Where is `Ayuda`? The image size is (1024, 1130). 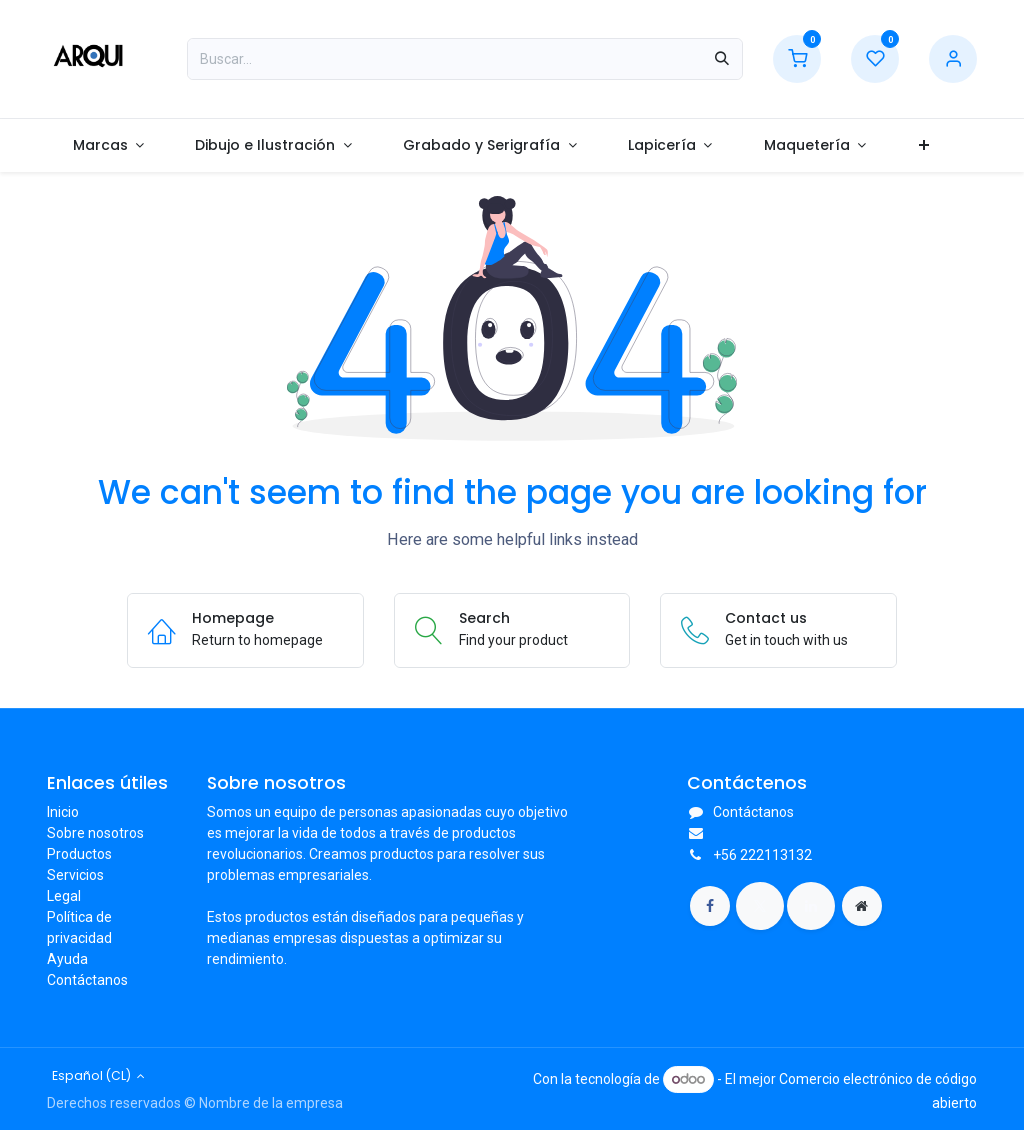
Ayuda is located at coordinates (67, 959).